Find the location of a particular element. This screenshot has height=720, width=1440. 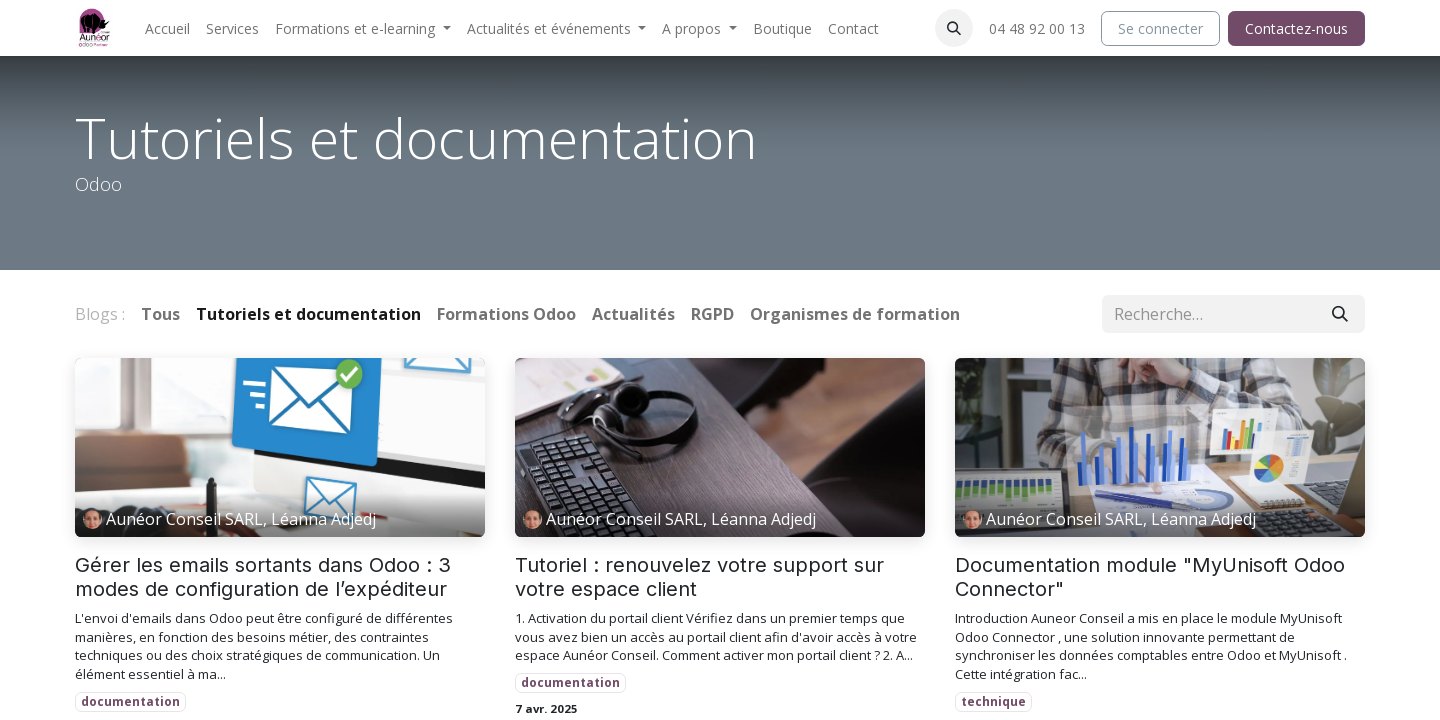

[button] is located at coordinates (954, 28).